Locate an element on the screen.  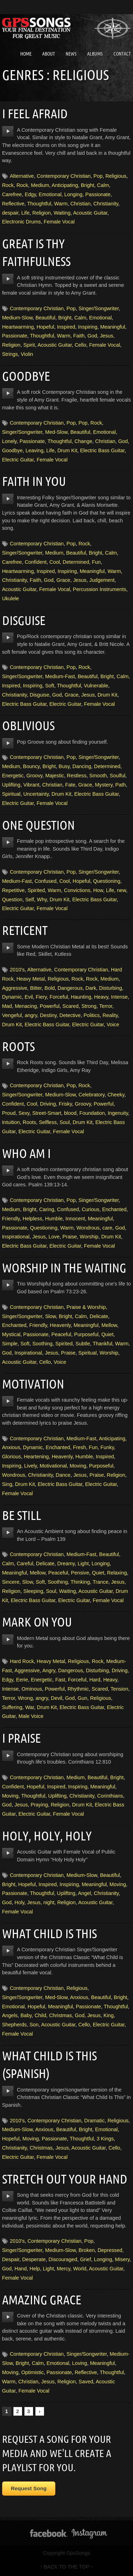
Electric Bass Guitar is located at coordinates (102, 450).